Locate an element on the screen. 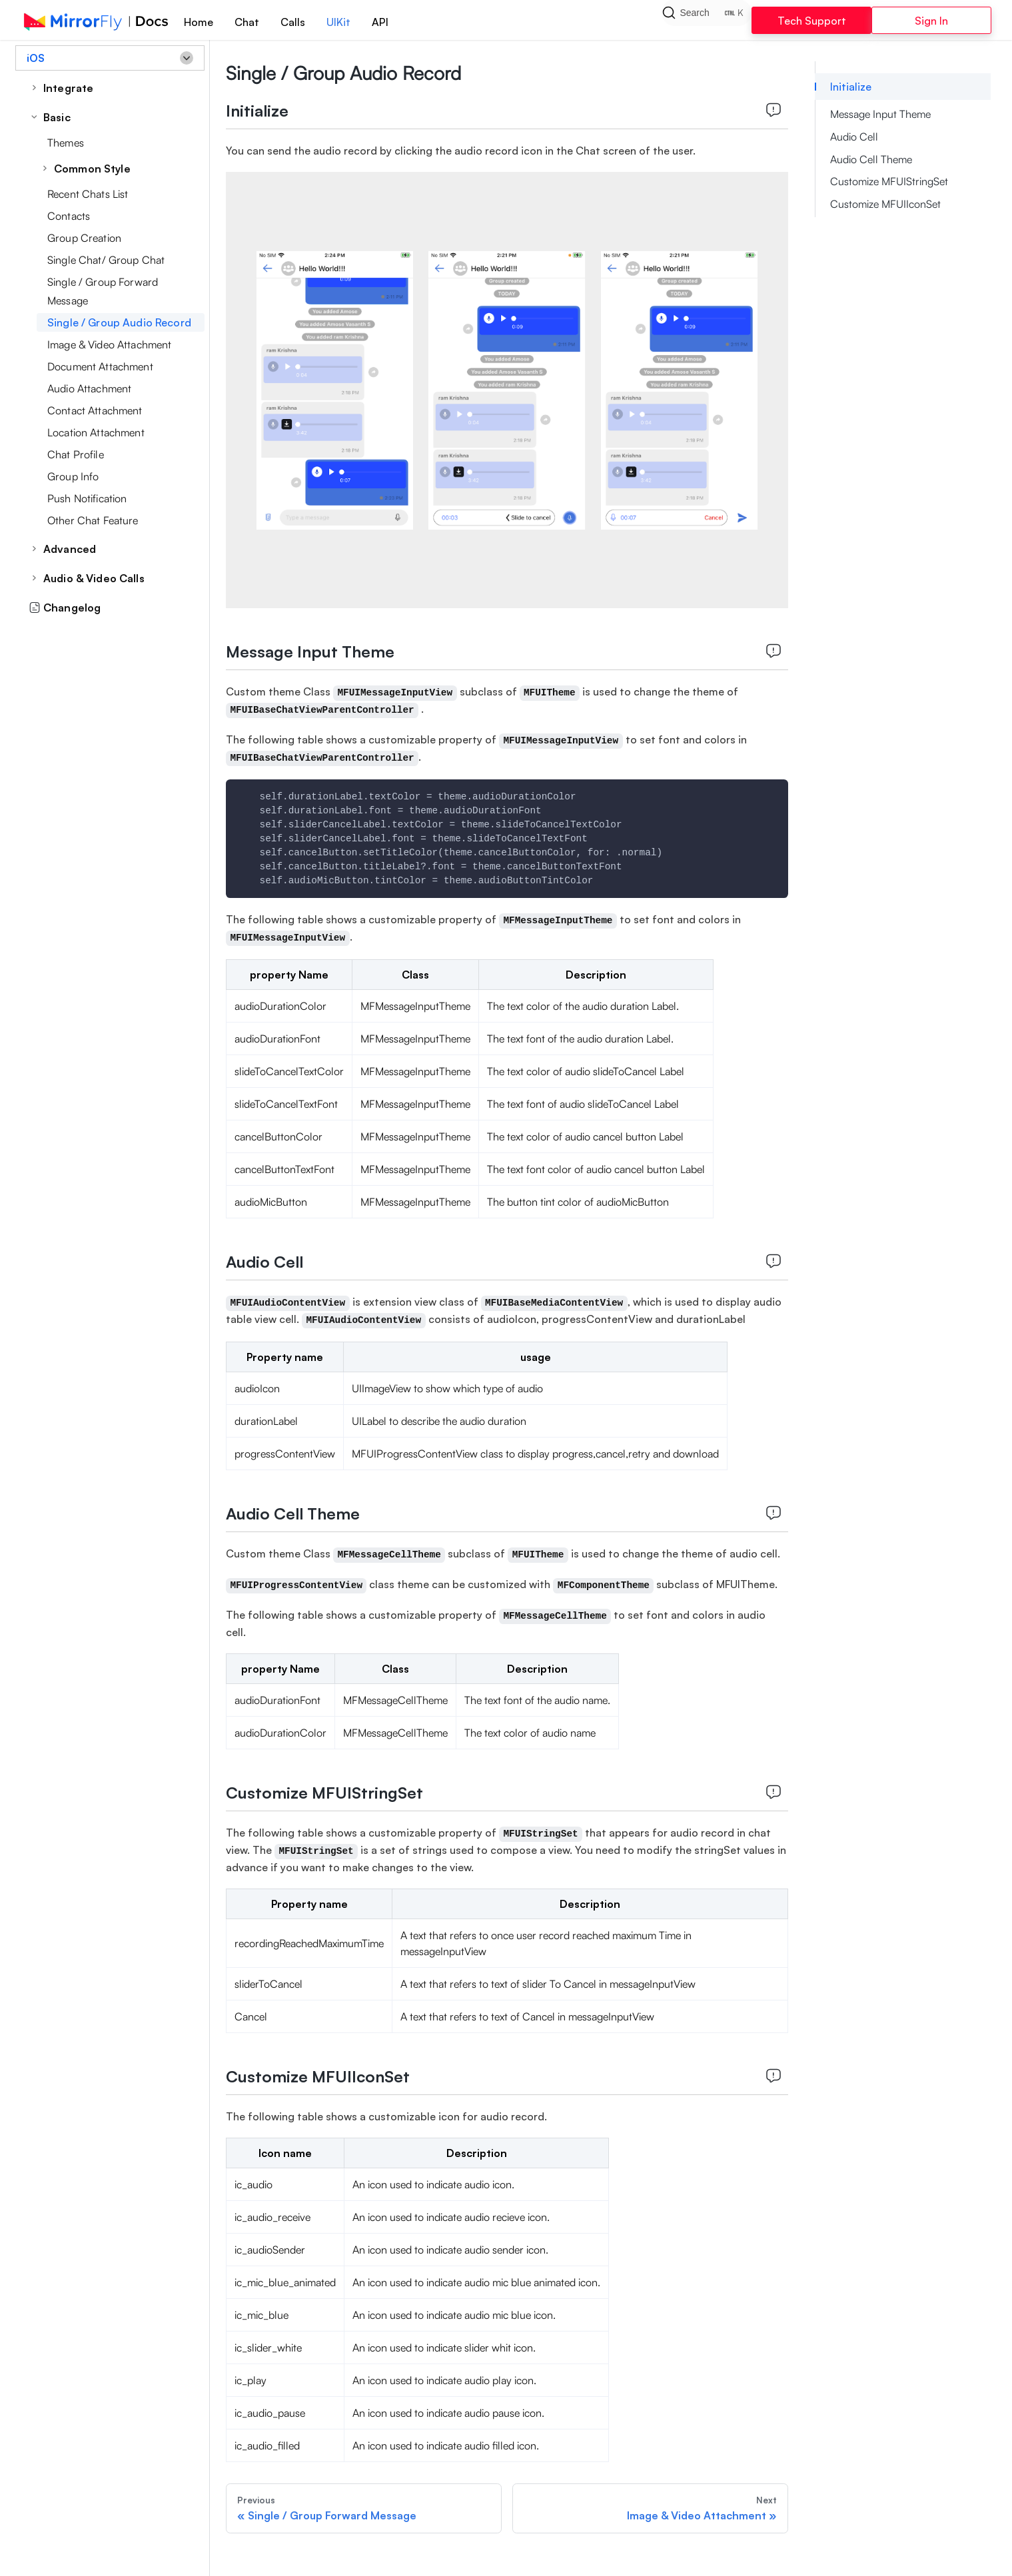 This screenshot has height=2576, width=1012. Customize MFUIStringSet is located at coordinates (889, 181).